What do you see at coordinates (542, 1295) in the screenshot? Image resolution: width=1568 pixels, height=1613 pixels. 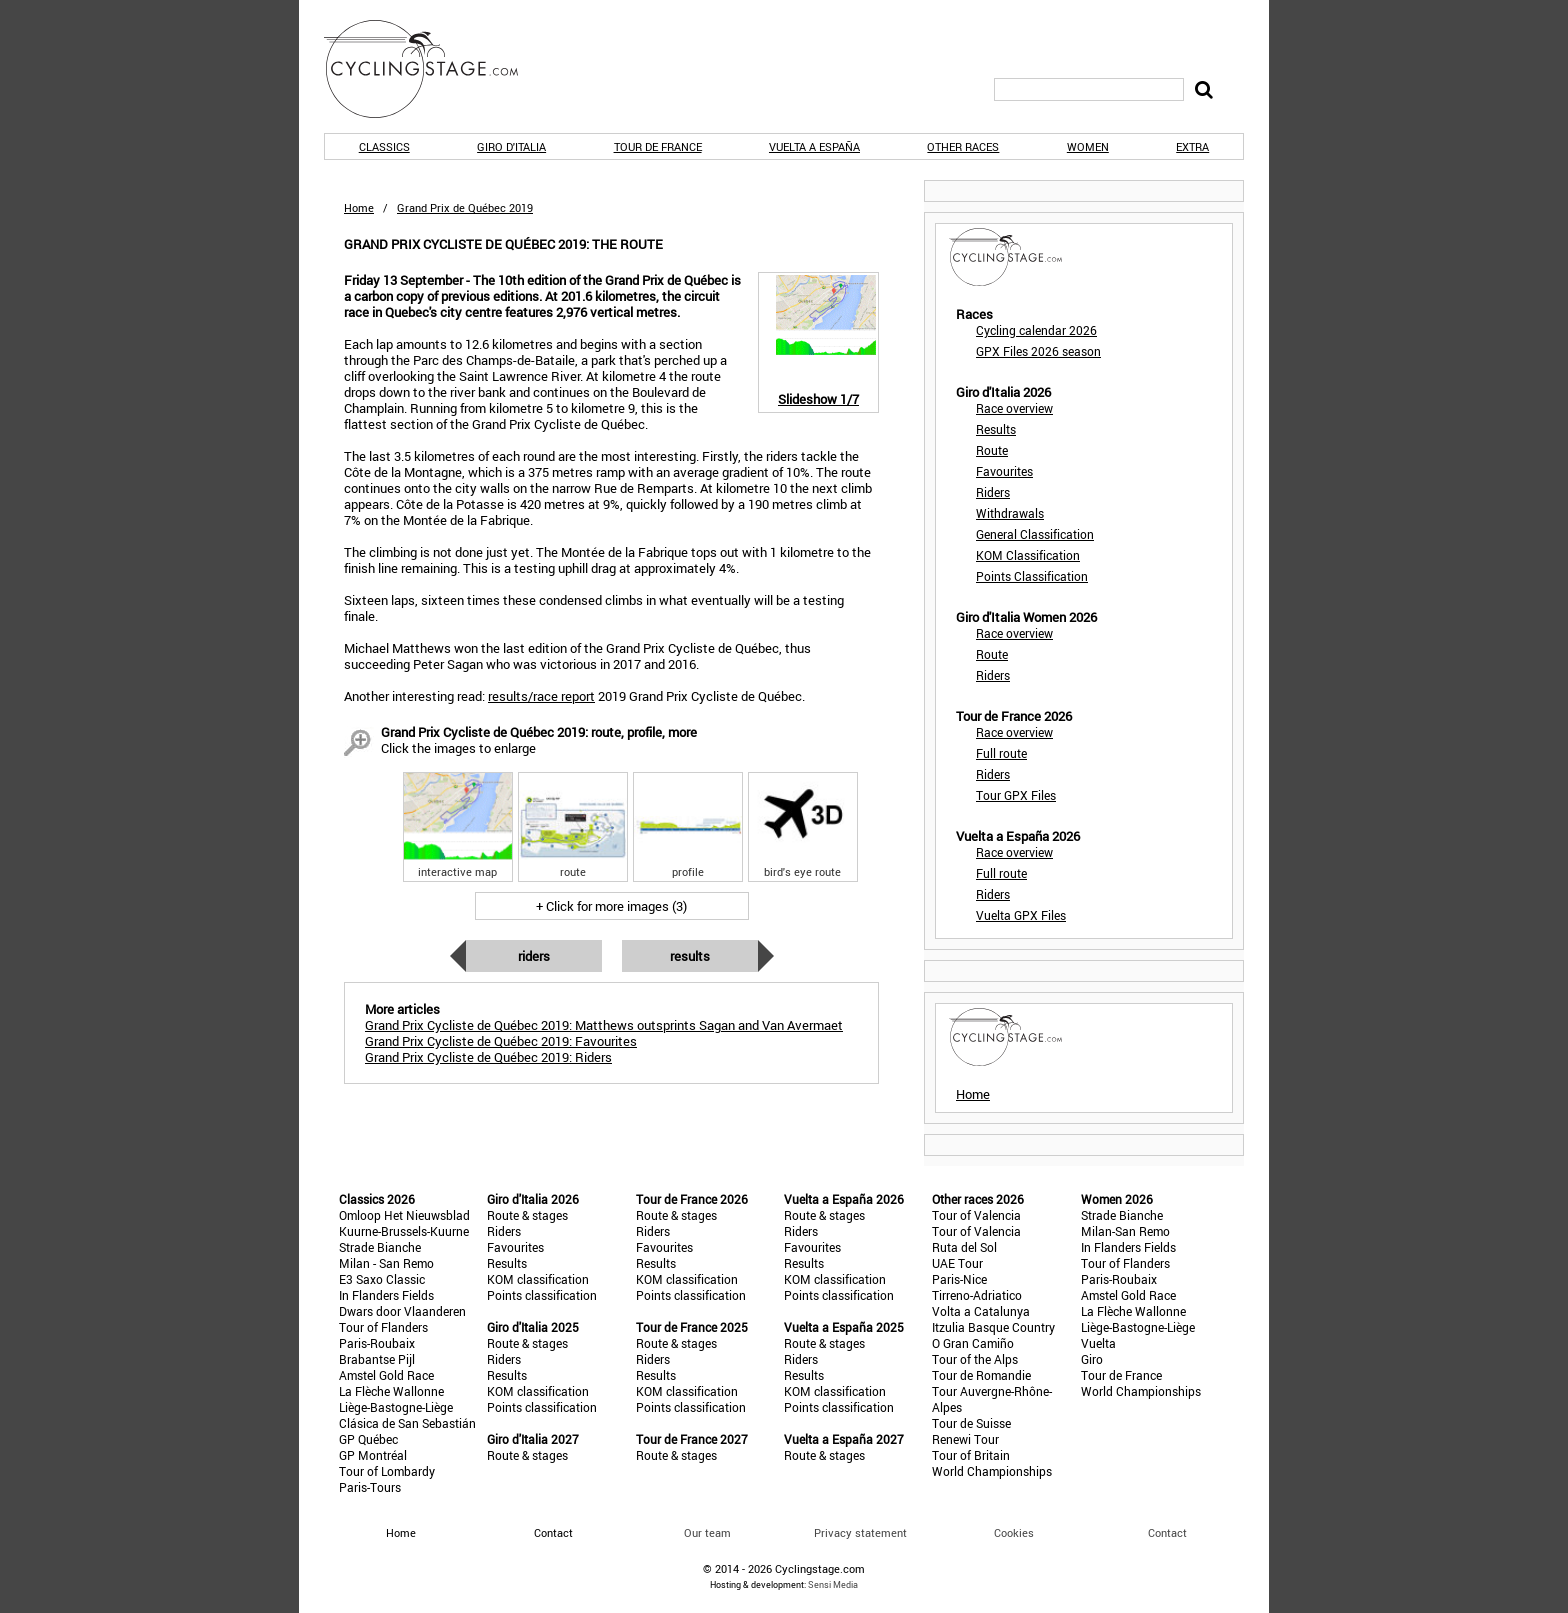 I see `Points classification` at bounding box center [542, 1295].